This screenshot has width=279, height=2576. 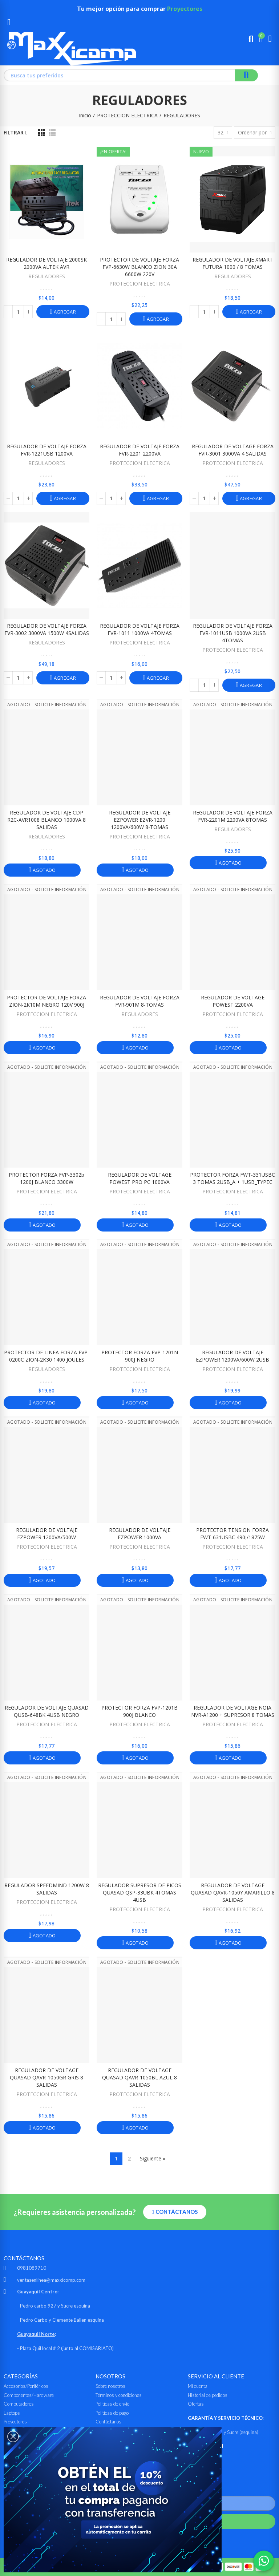 I want to click on PROTECTOR DE VOLTAJE FORZA ZION-2K10M NEGRO 120V 900J, so click(x=46, y=1001).